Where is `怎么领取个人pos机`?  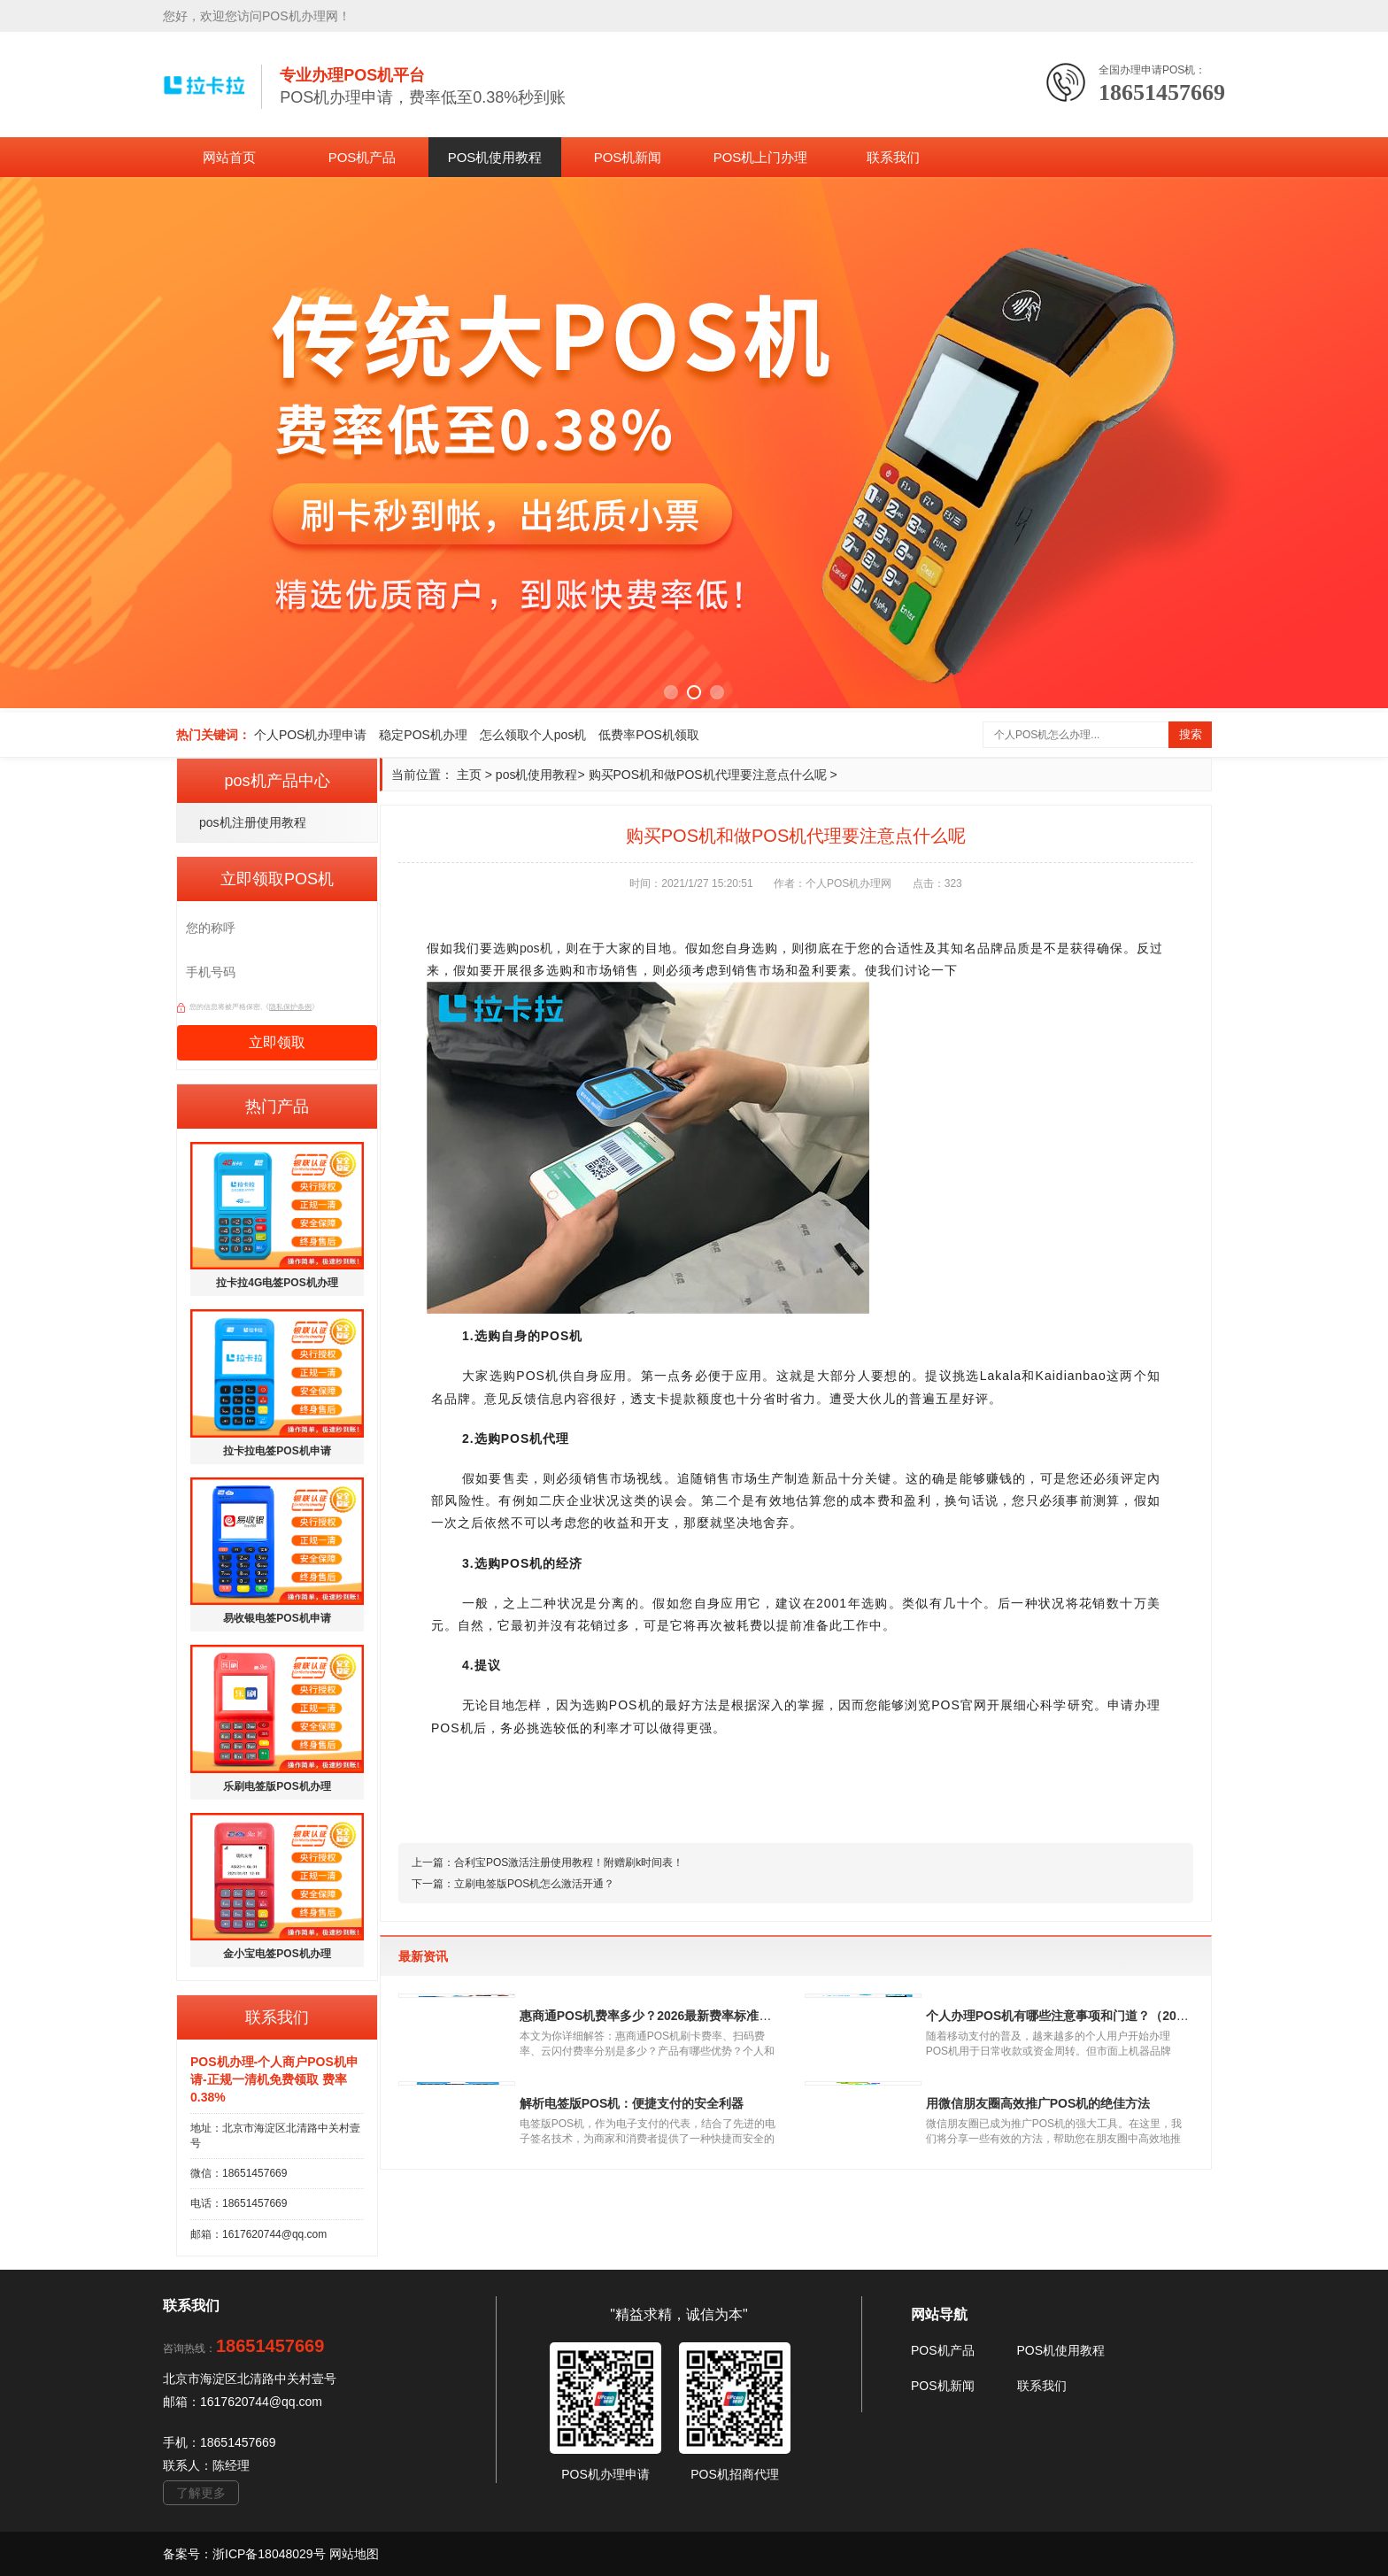 怎么领取个人pos机 is located at coordinates (533, 735).